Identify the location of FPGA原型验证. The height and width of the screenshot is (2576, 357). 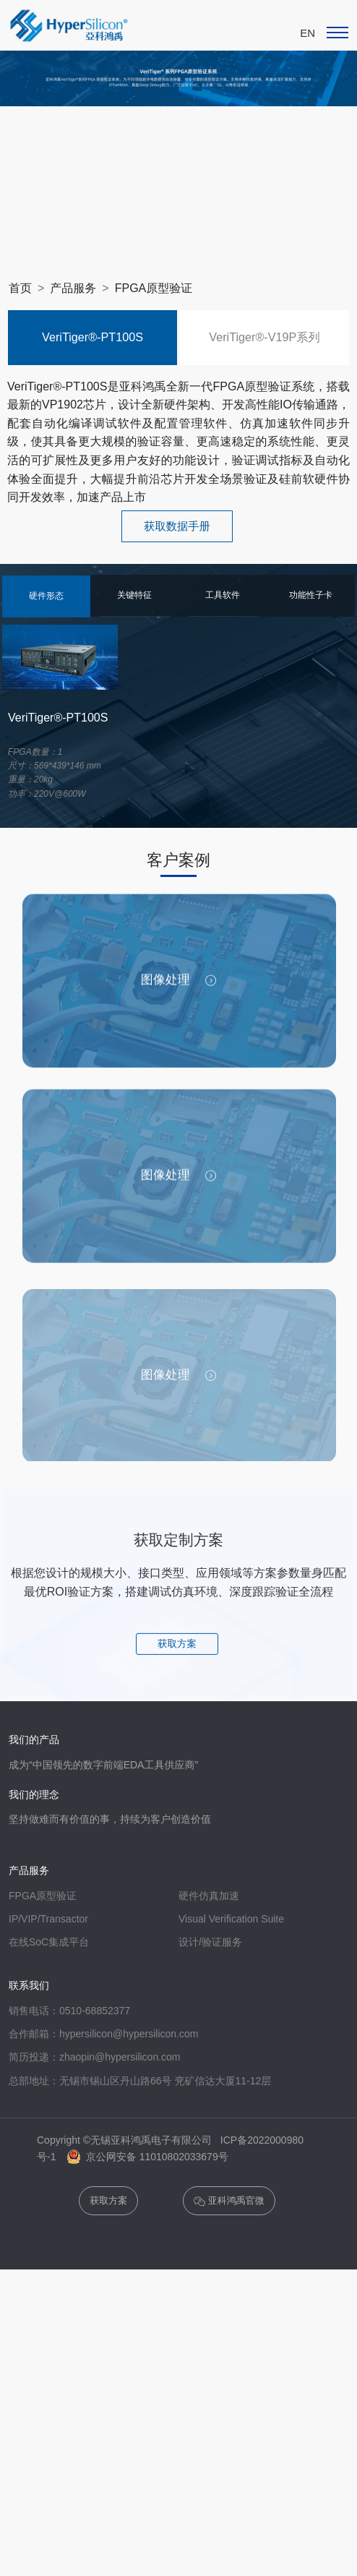
(154, 288).